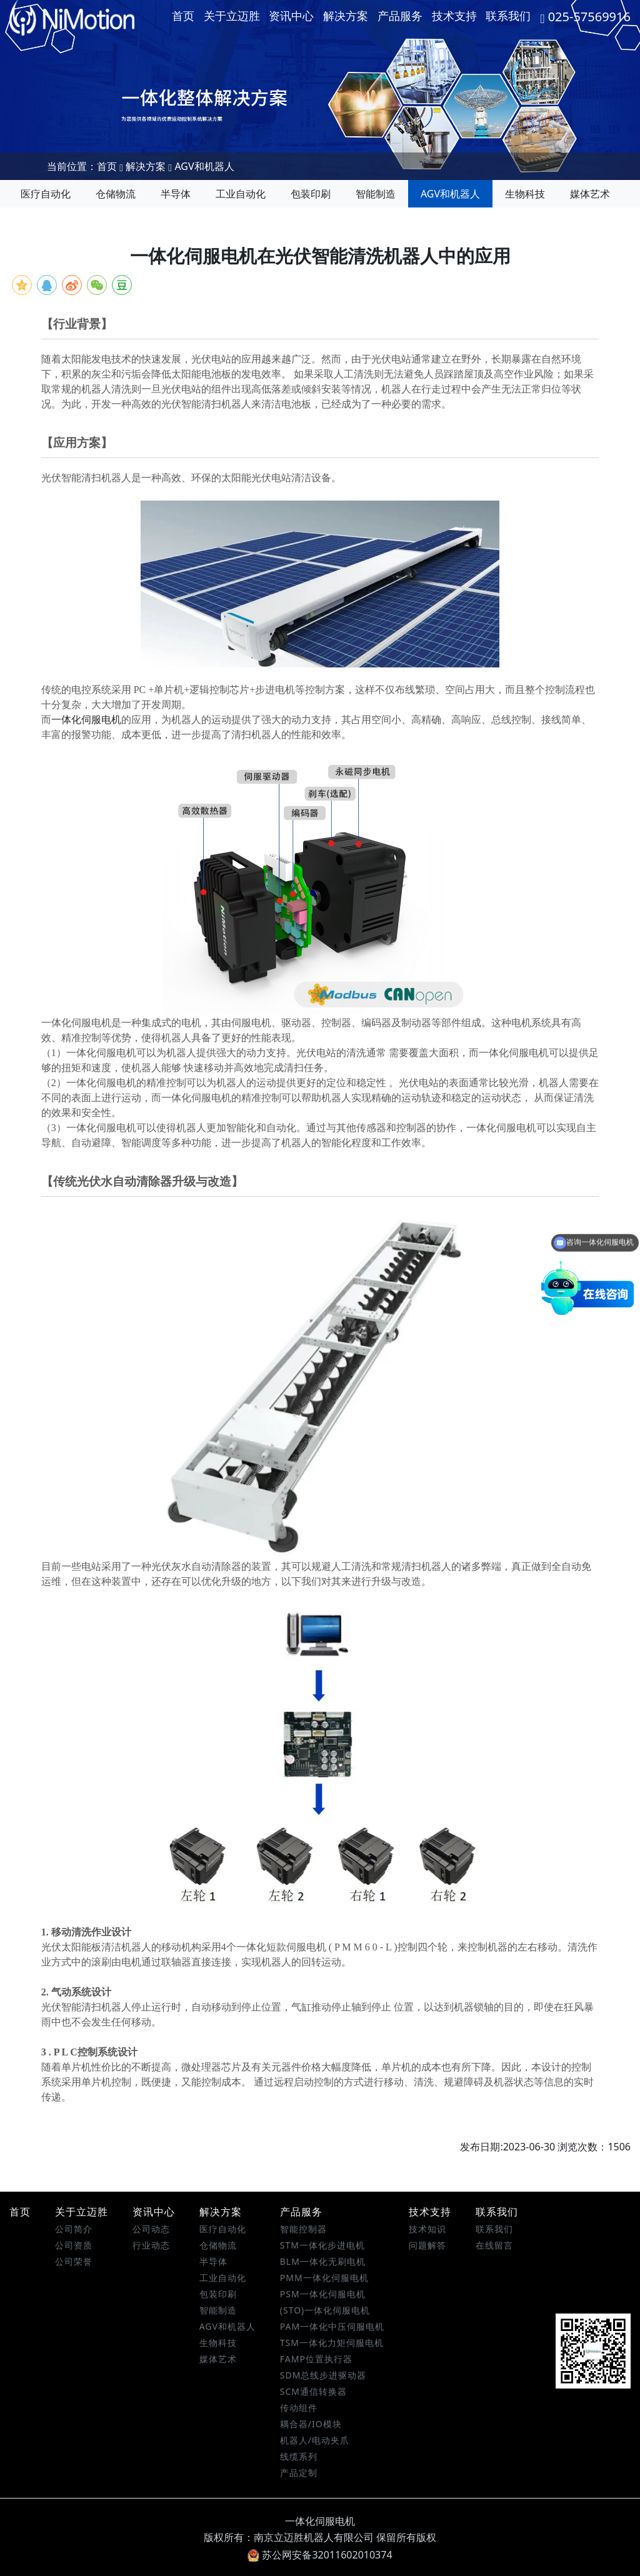 Image resolution: width=640 pixels, height=2576 pixels. I want to click on 问题解答, so click(427, 2245).